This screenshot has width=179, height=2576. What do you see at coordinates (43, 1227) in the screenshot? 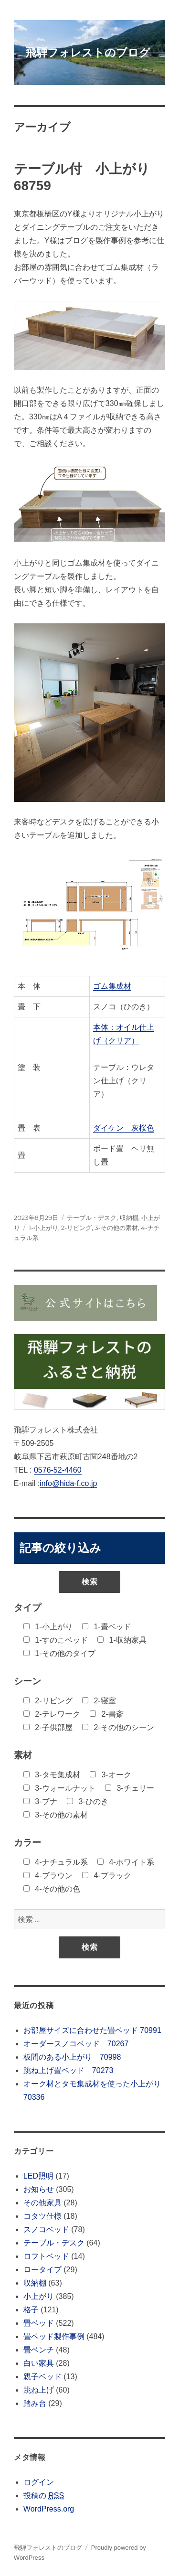
I see `1-小上がり` at bounding box center [43, 1227].